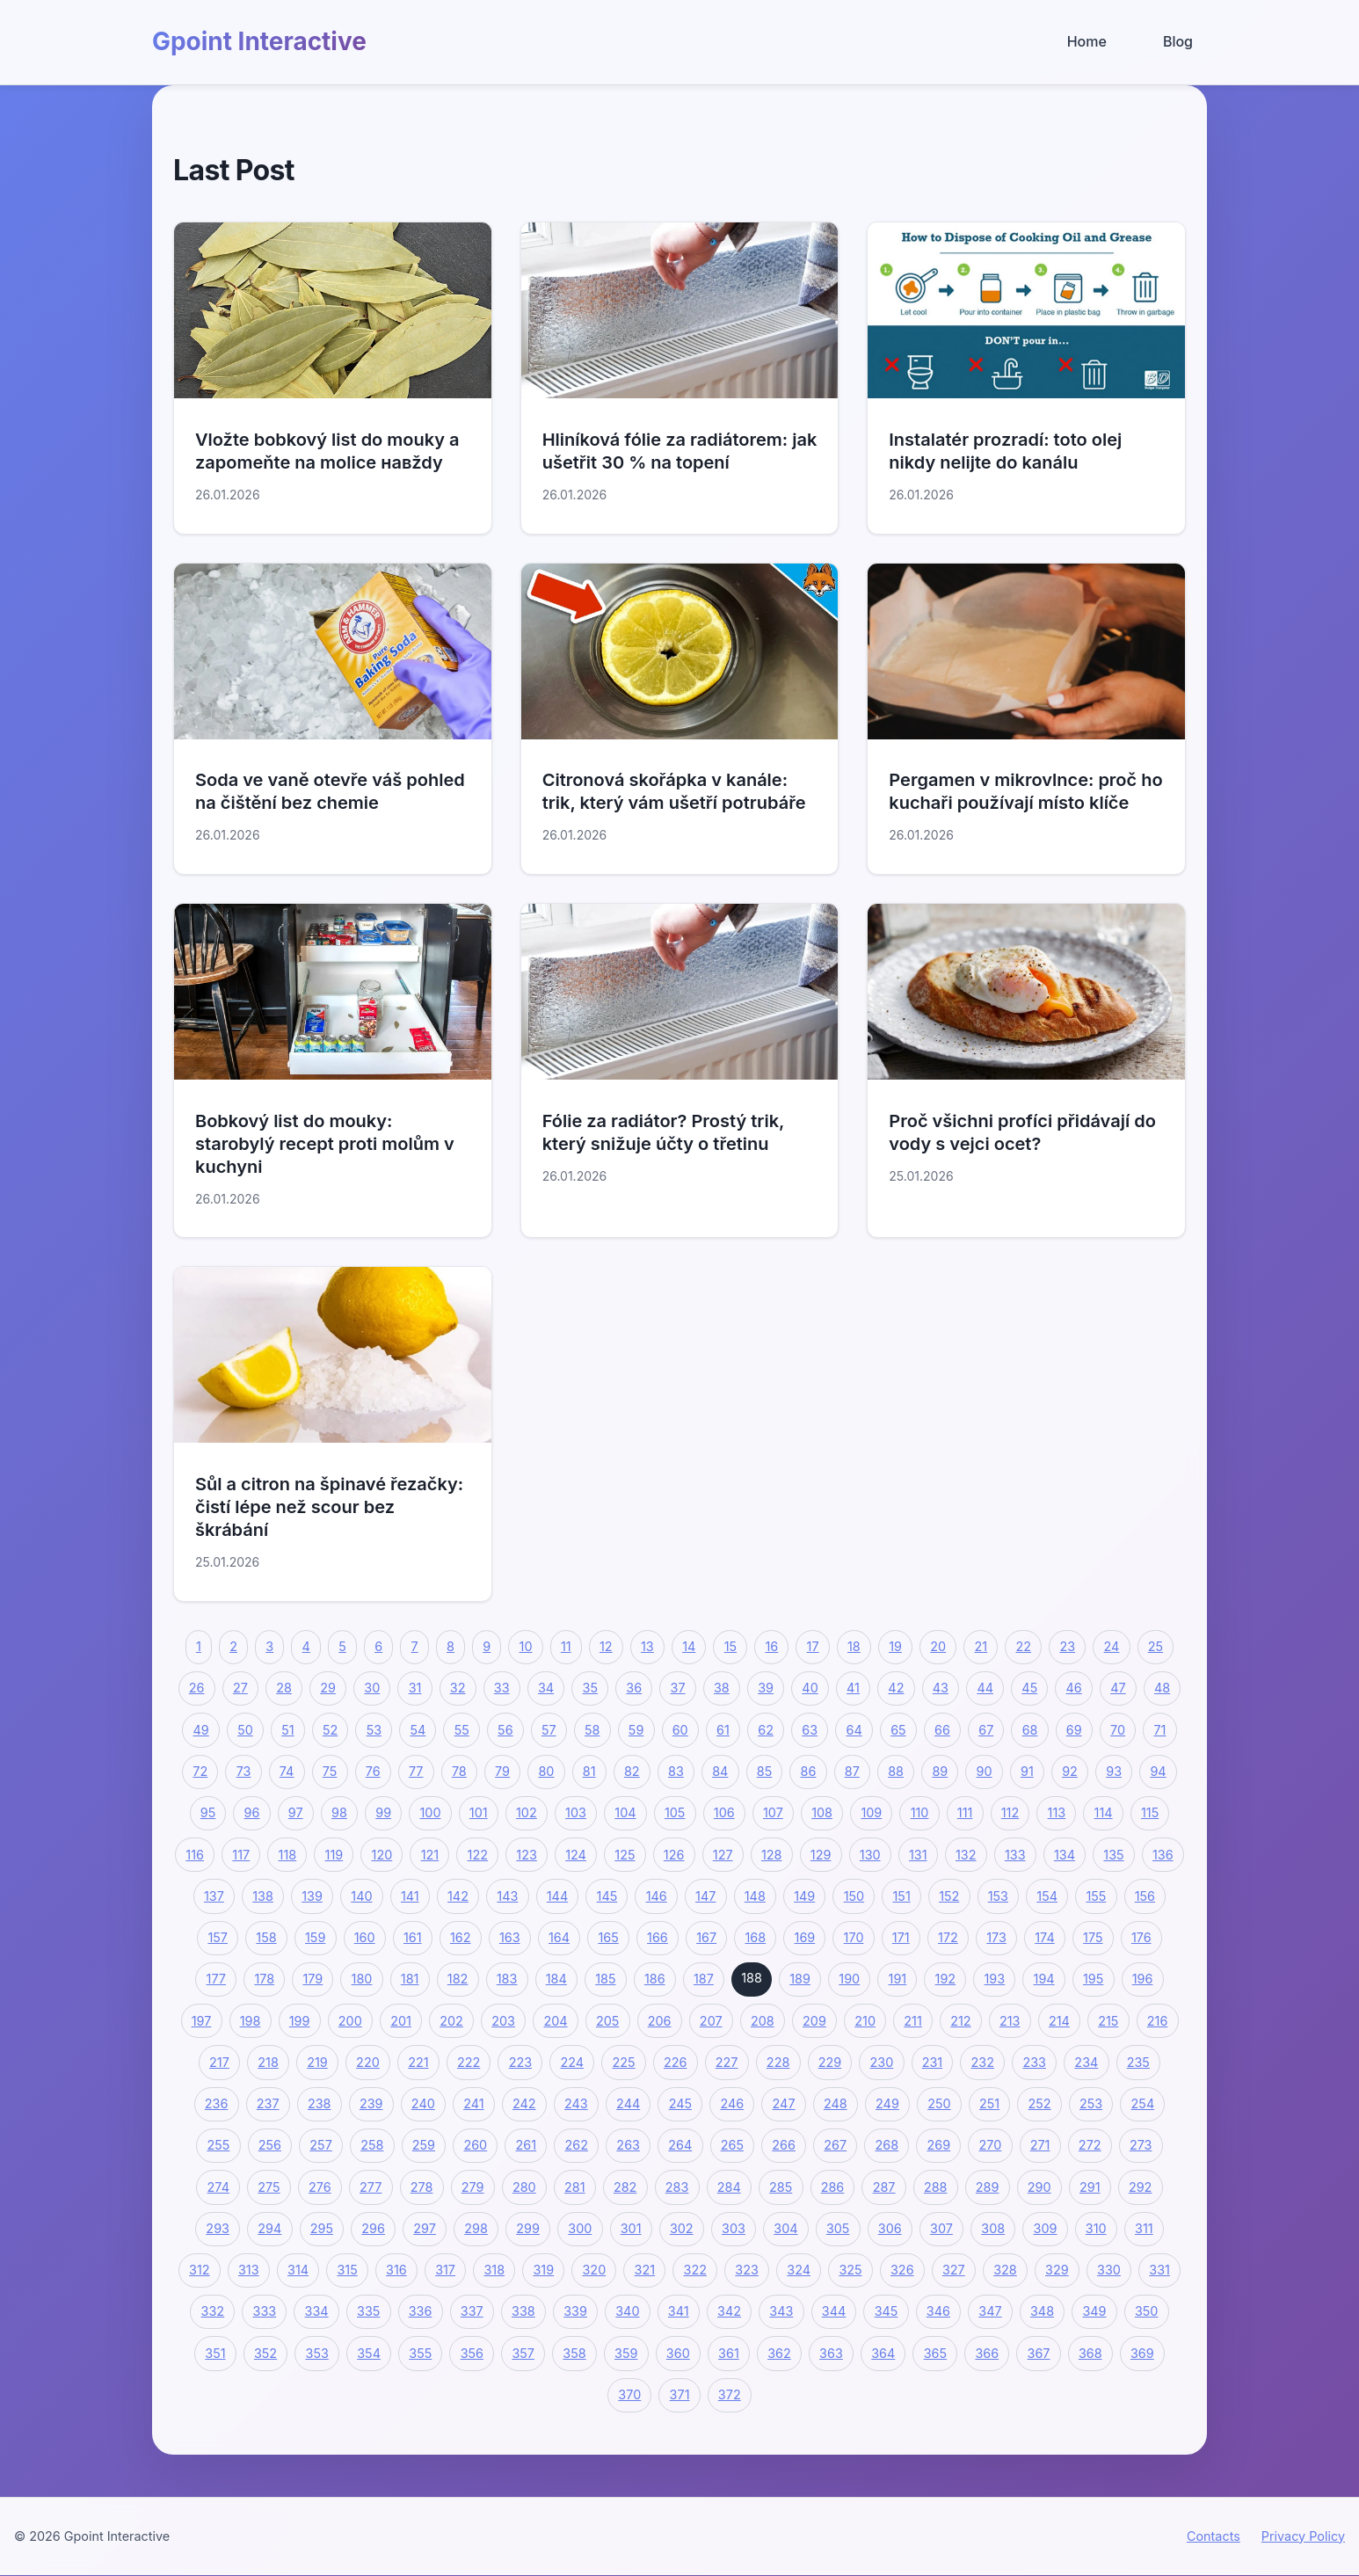 The width and height of the screenshot is (1359, 2576). What do you see at coordinates (764, 1771) in the screenshot?
I see `85` at bounding box center [764, 1771].